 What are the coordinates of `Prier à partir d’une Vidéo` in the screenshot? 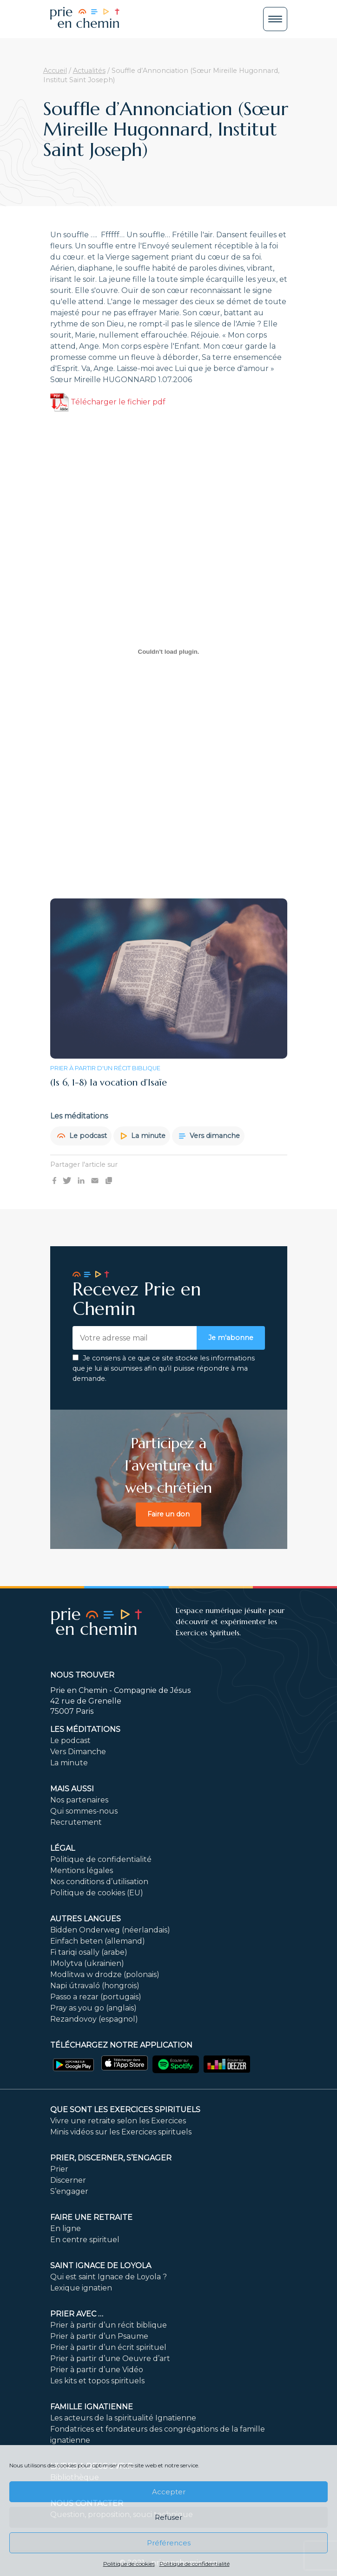 It's located at (96, 2369).